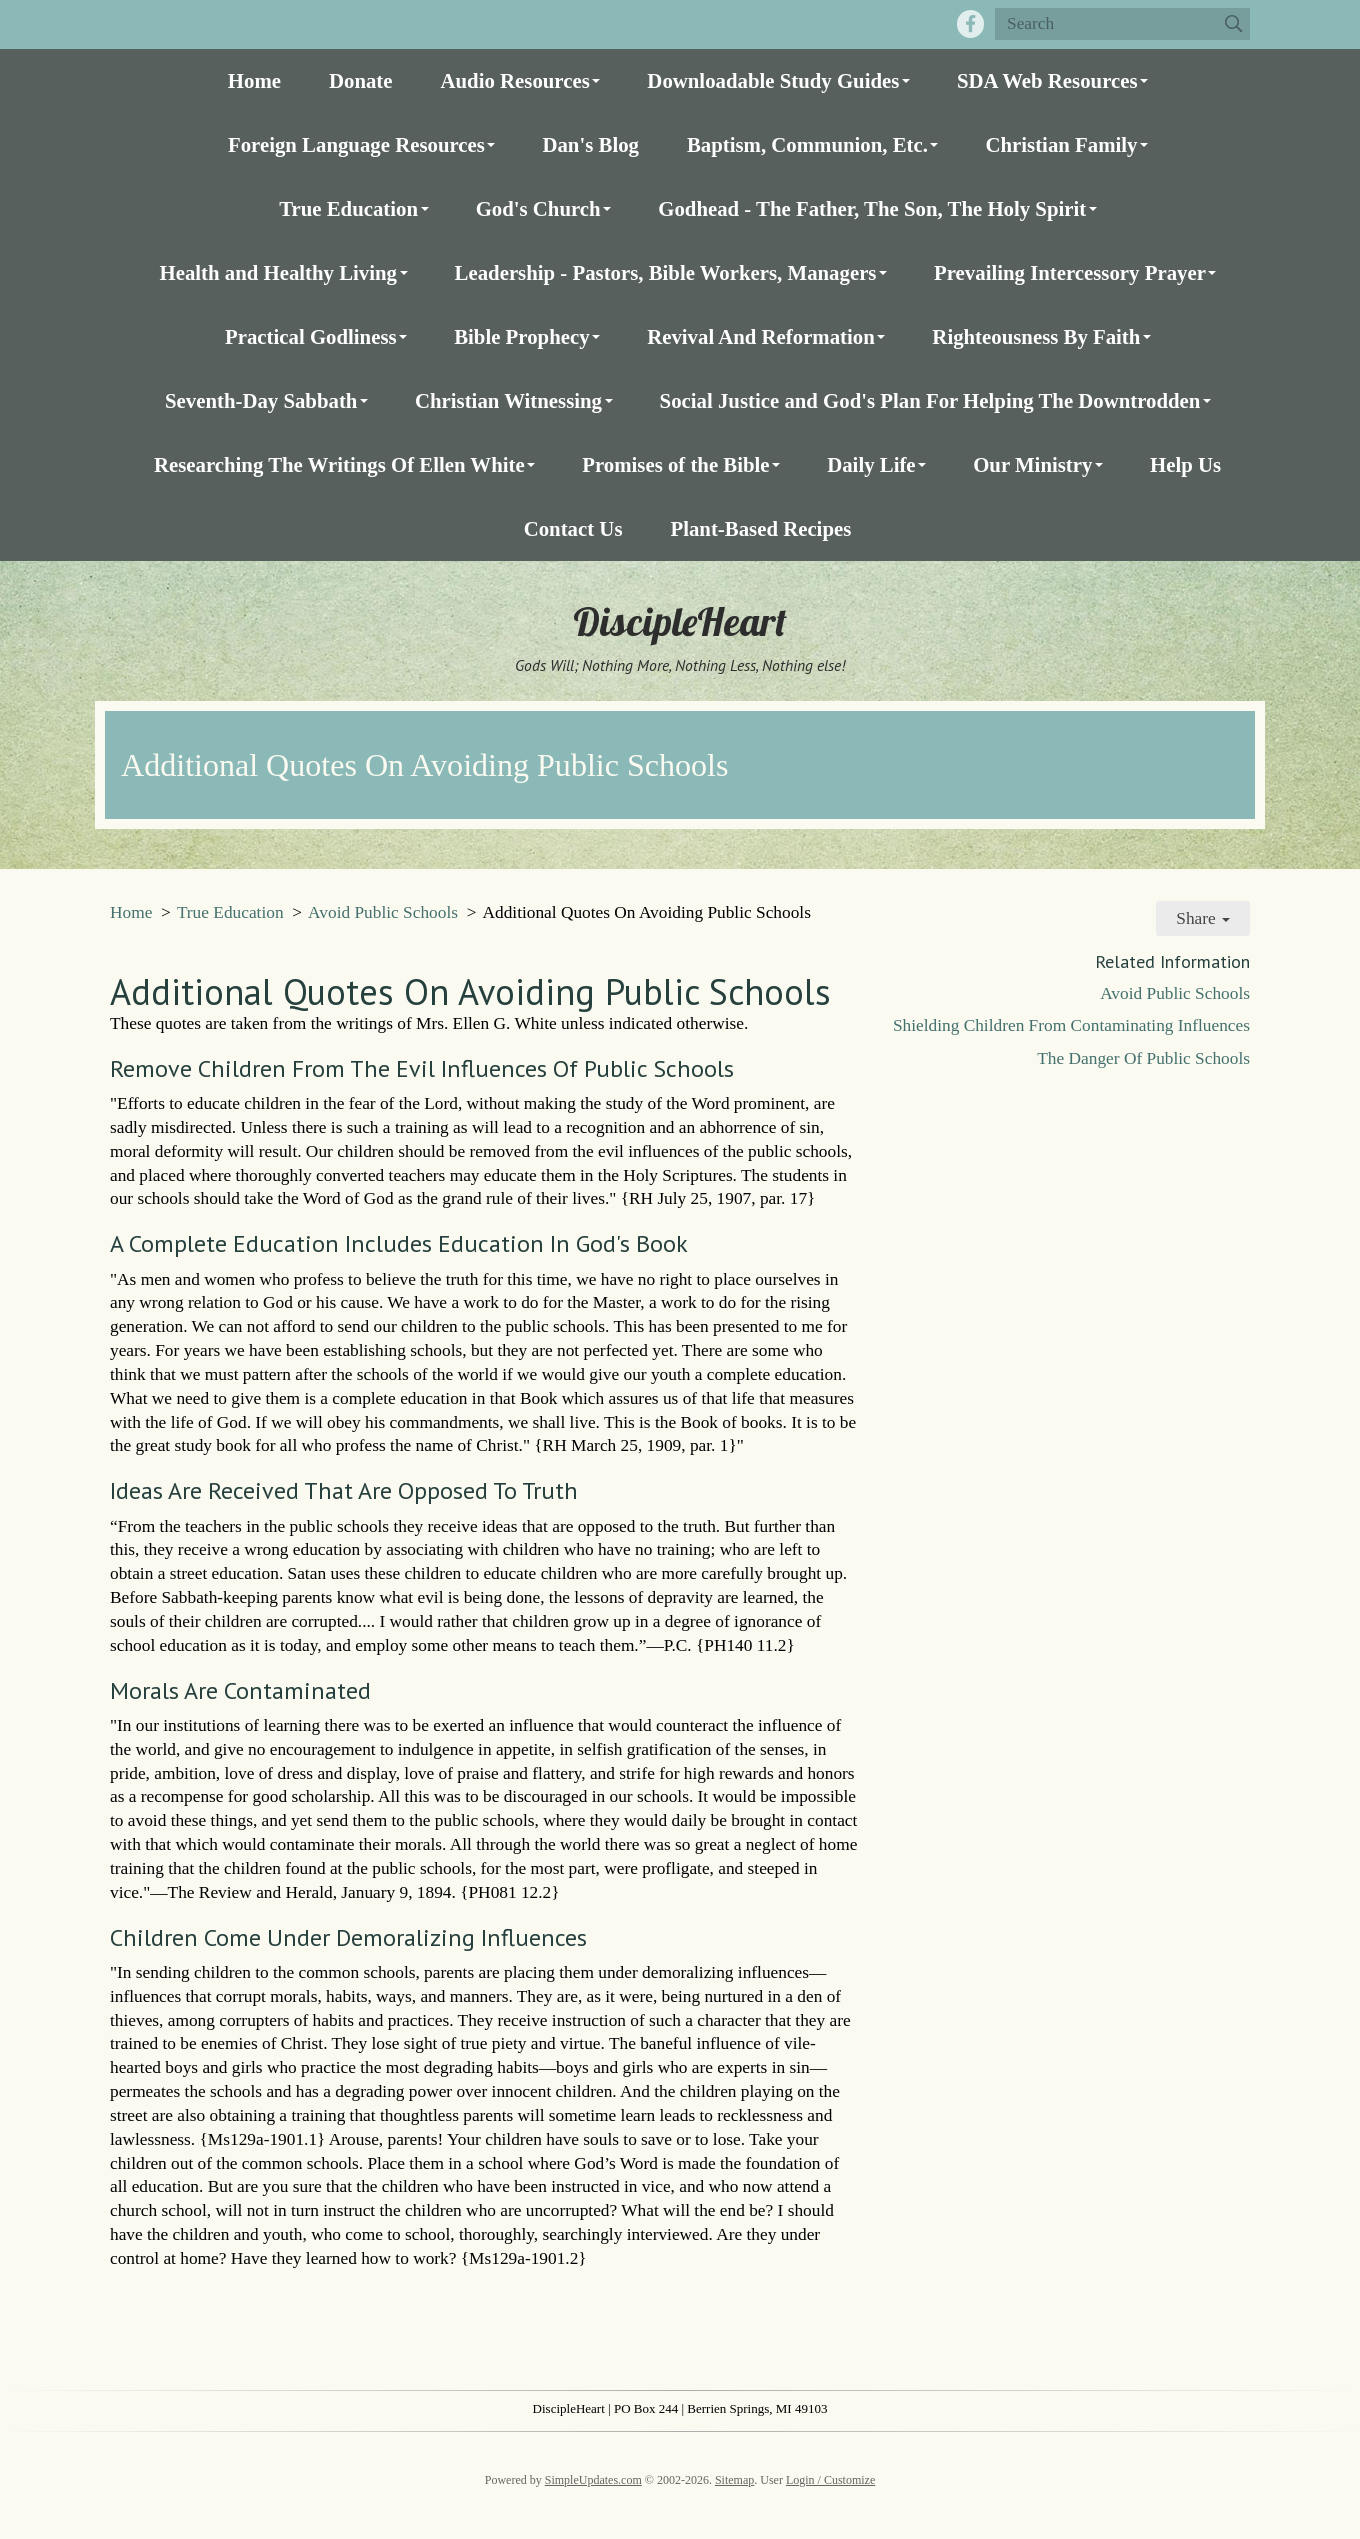  What do you see at coordinates (361, 80) in the screenshot?
I see `Donate` at bounding box center [361, 80].